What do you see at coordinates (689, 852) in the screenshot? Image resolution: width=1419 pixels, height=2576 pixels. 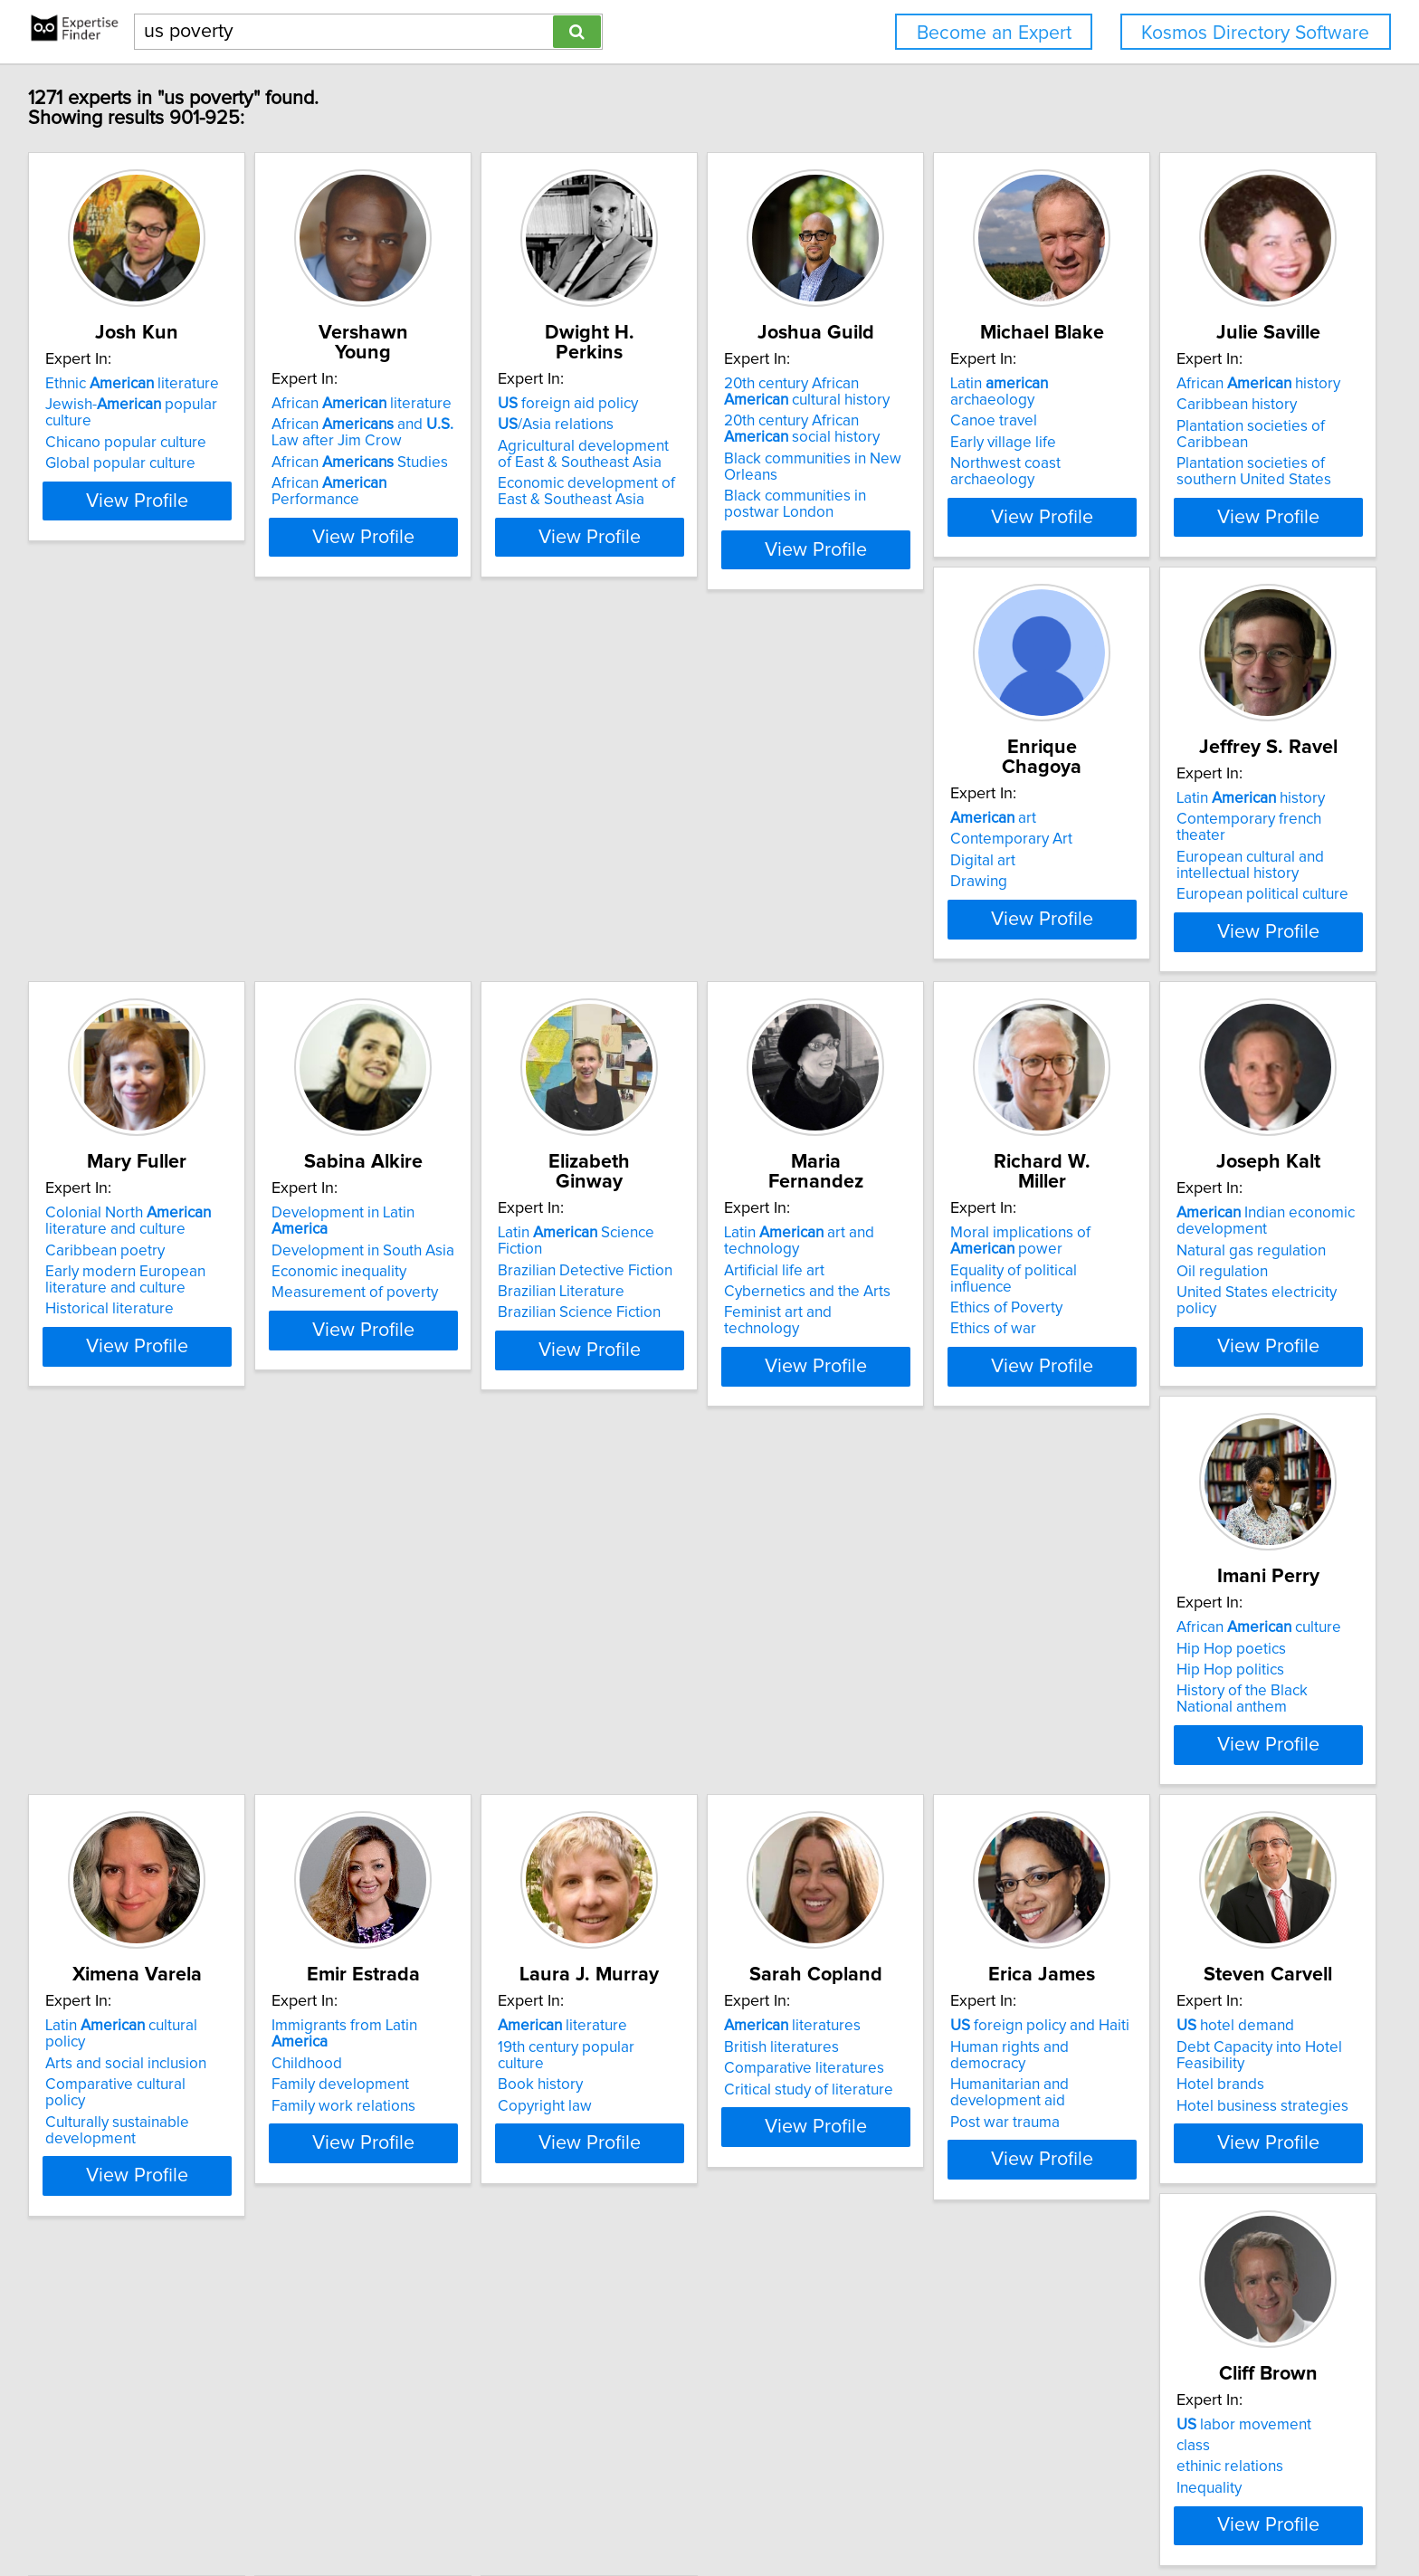 I see `Contemporary french theater` at bounding box center [689, 852].